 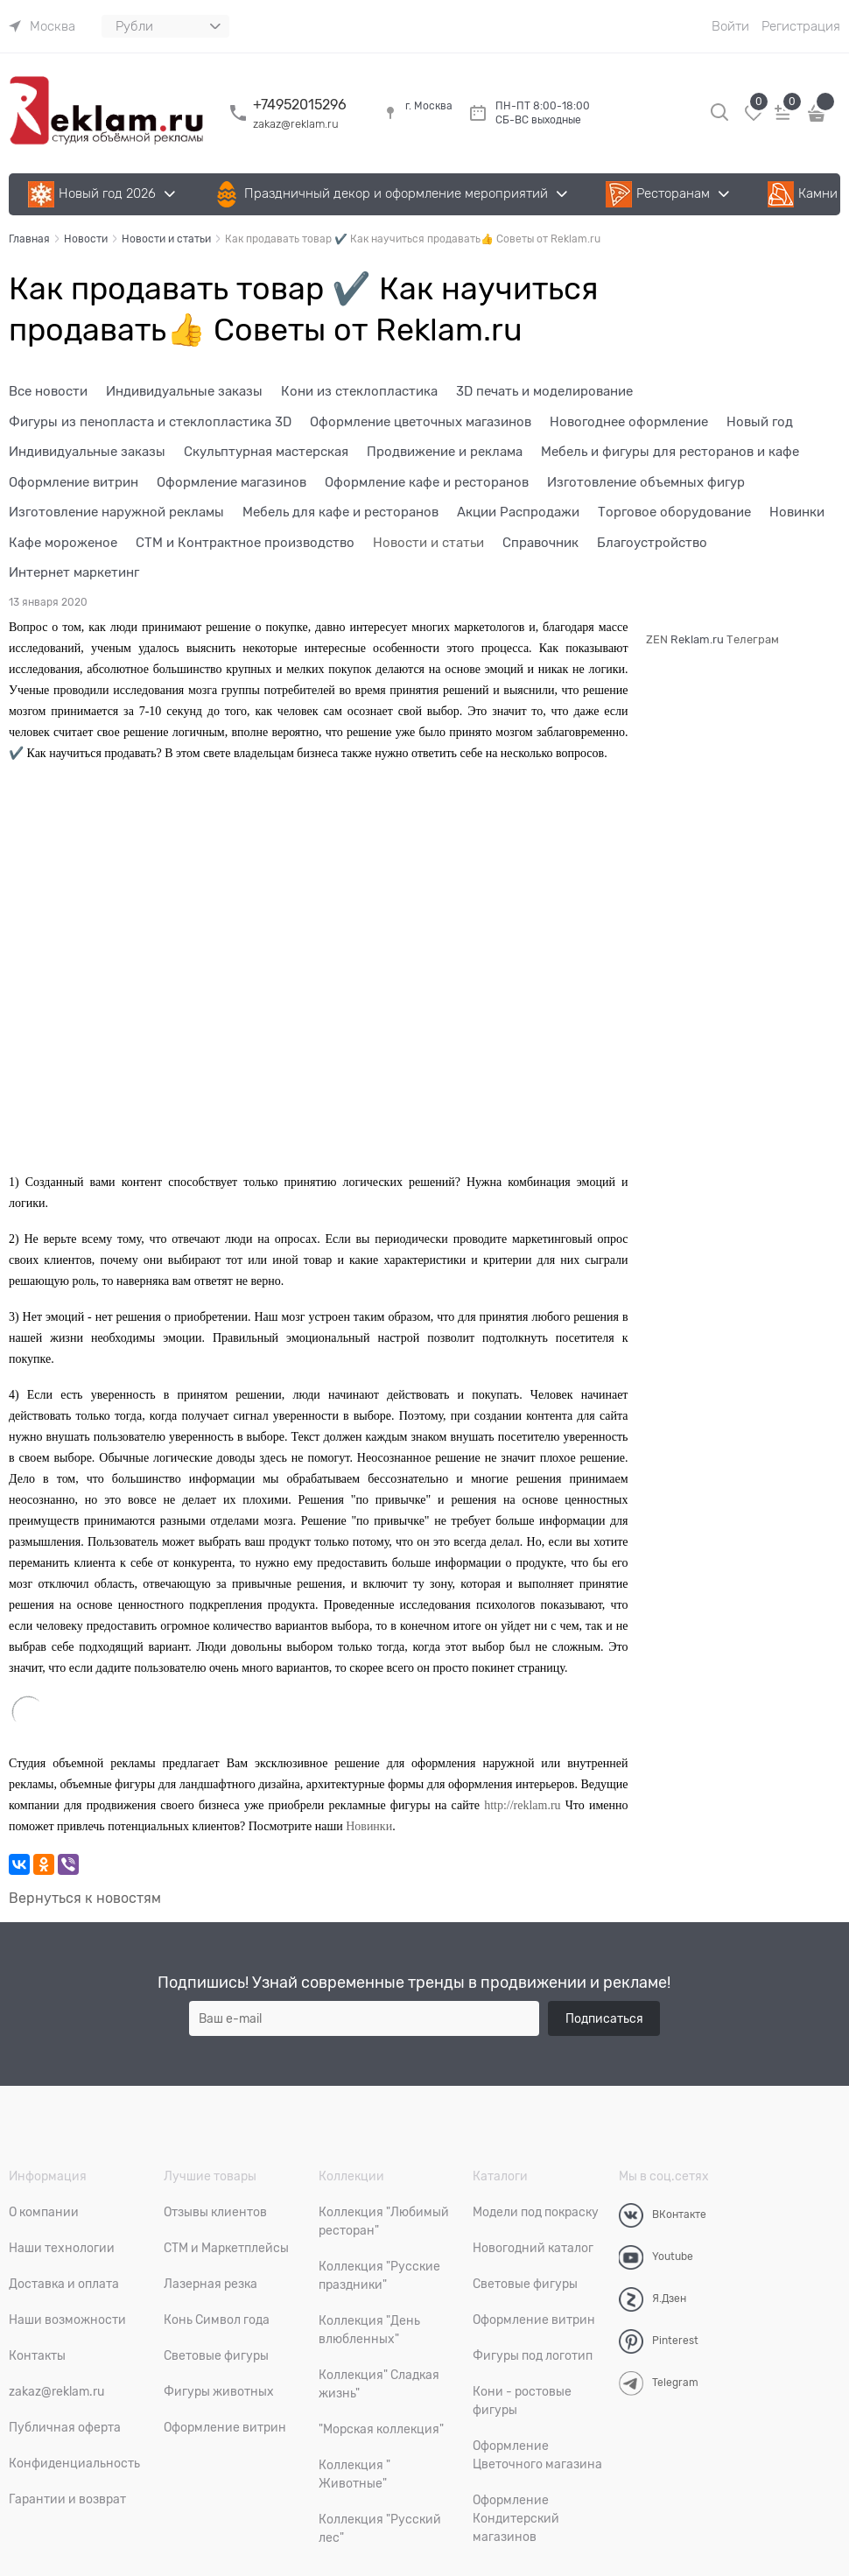 I want to click on Интернет маркетинг, so click(x=74, y=572).